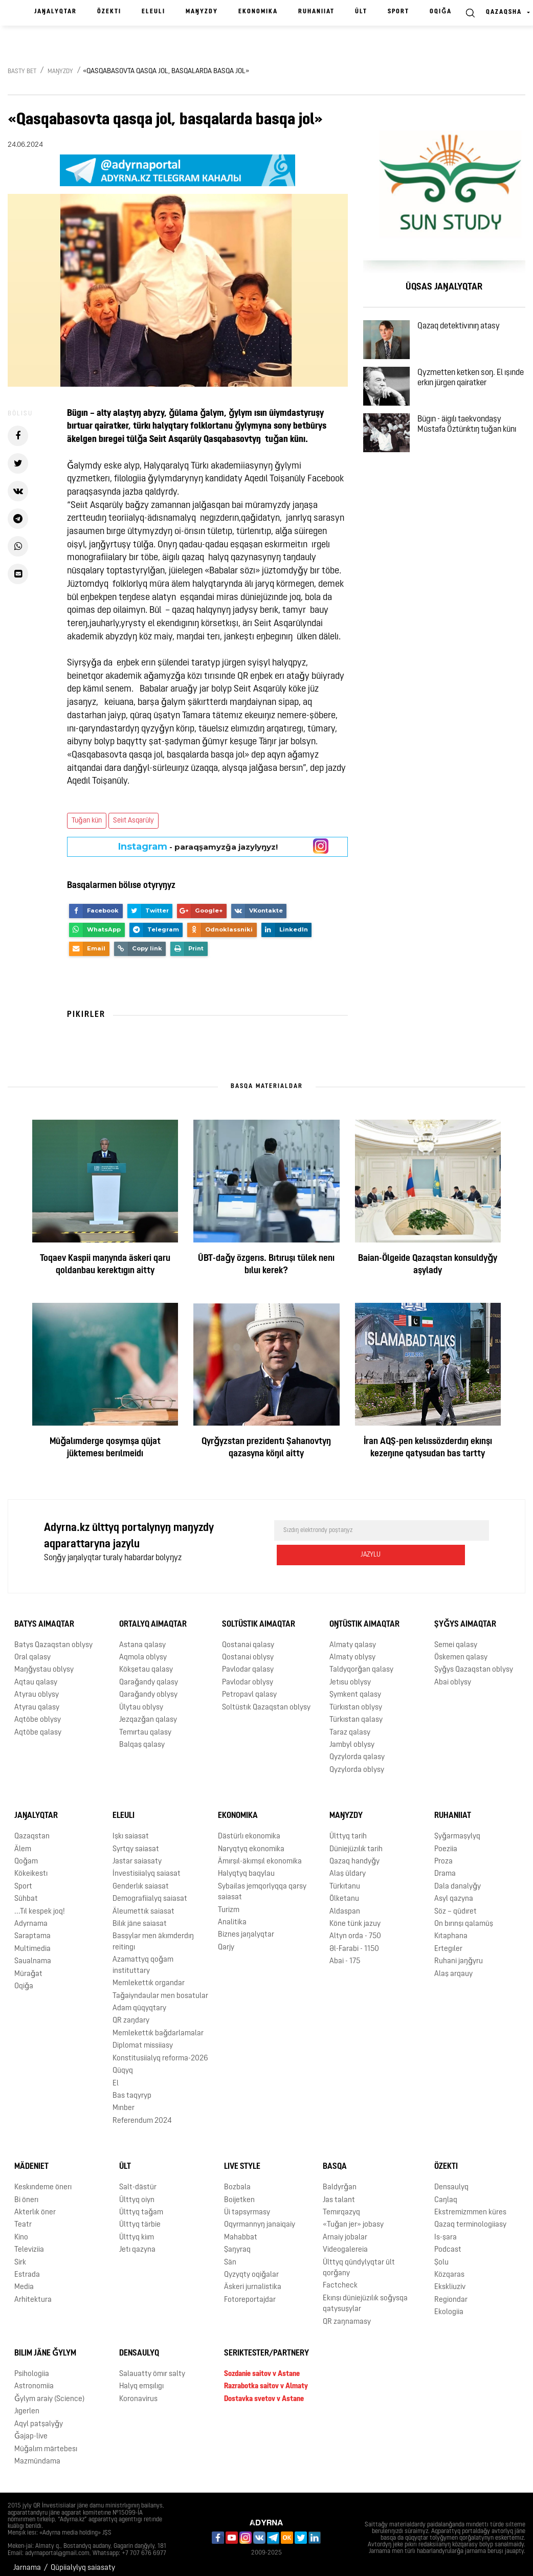 The width and height of the screenshot is (533, 2576). Describe the element at coordinates (465, 1616) in the screenshot. I see `Şyǧys aimaqtar` at that location.